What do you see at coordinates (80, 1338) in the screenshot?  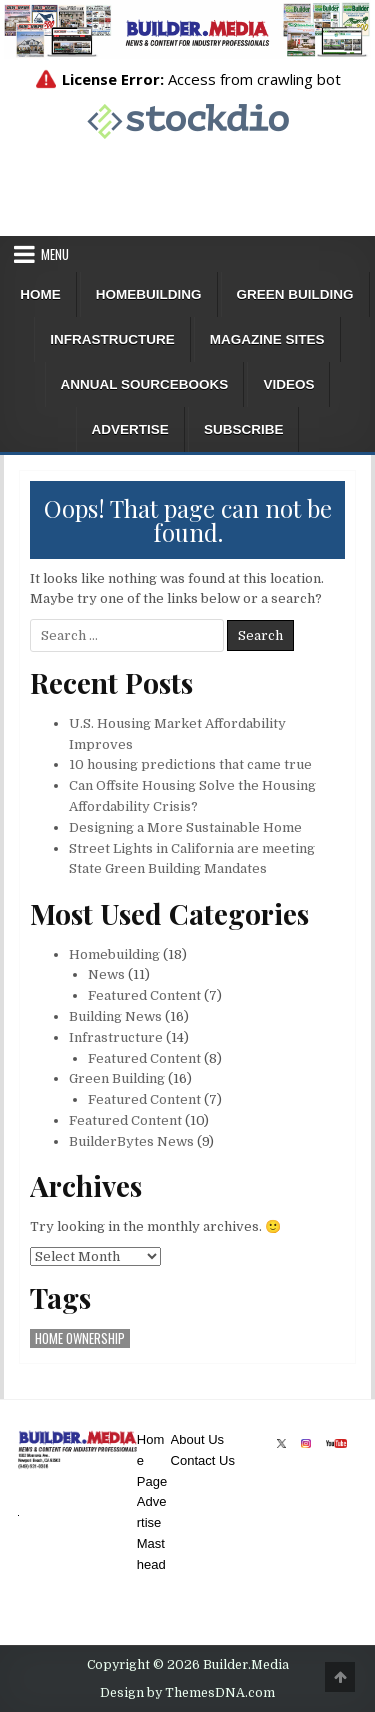 I see `home ownership [home ownership (1 item)]` at bounding box center [80, 1338].